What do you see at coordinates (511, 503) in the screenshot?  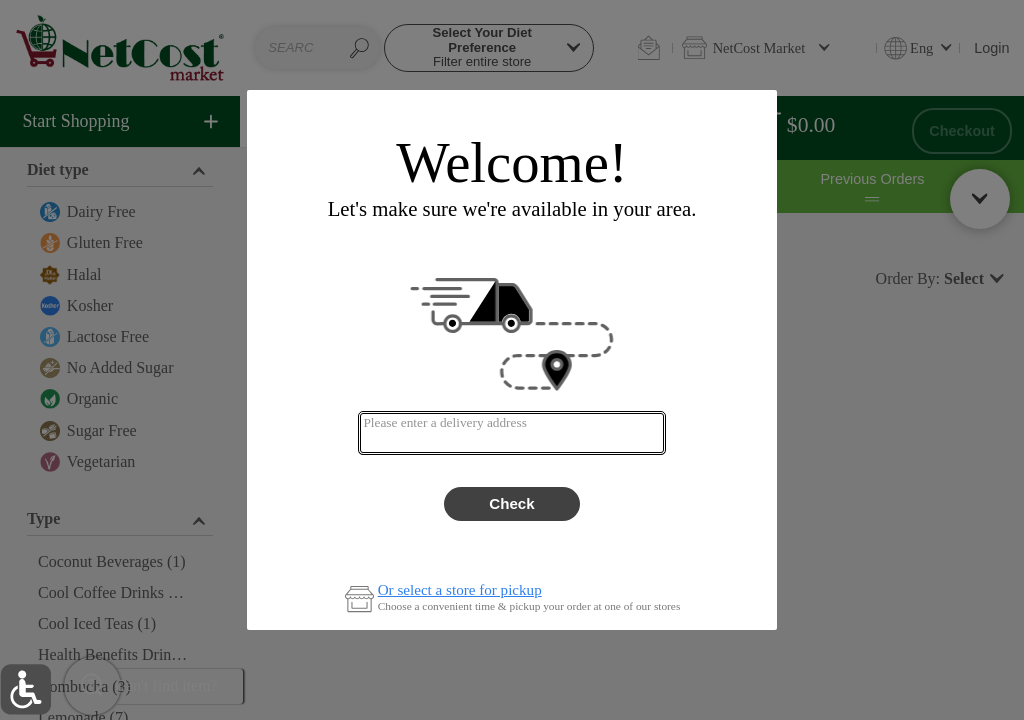 I see `Check` at bounding box center [511, 503].